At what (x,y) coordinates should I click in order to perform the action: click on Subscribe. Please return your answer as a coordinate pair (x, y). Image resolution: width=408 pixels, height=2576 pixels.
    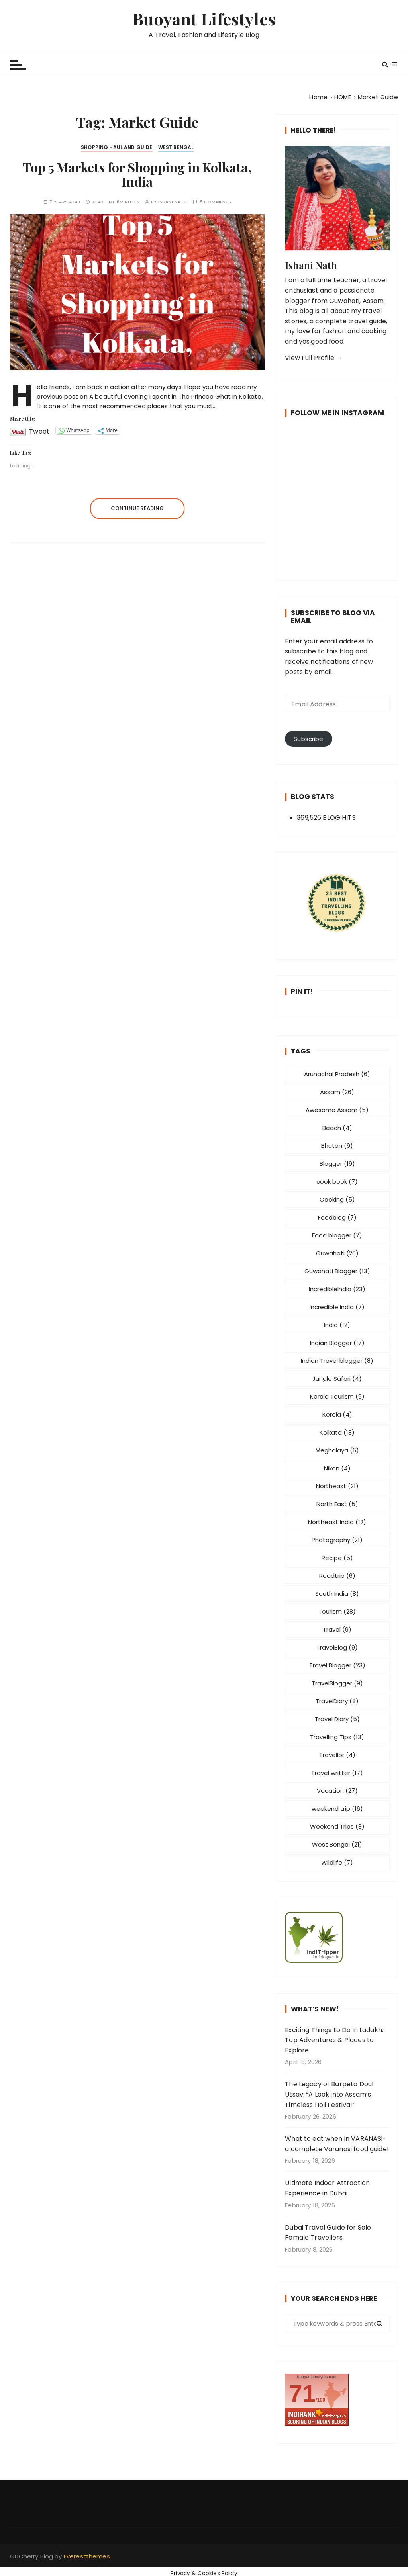
    Looking at the image, I should click on (308, 739).